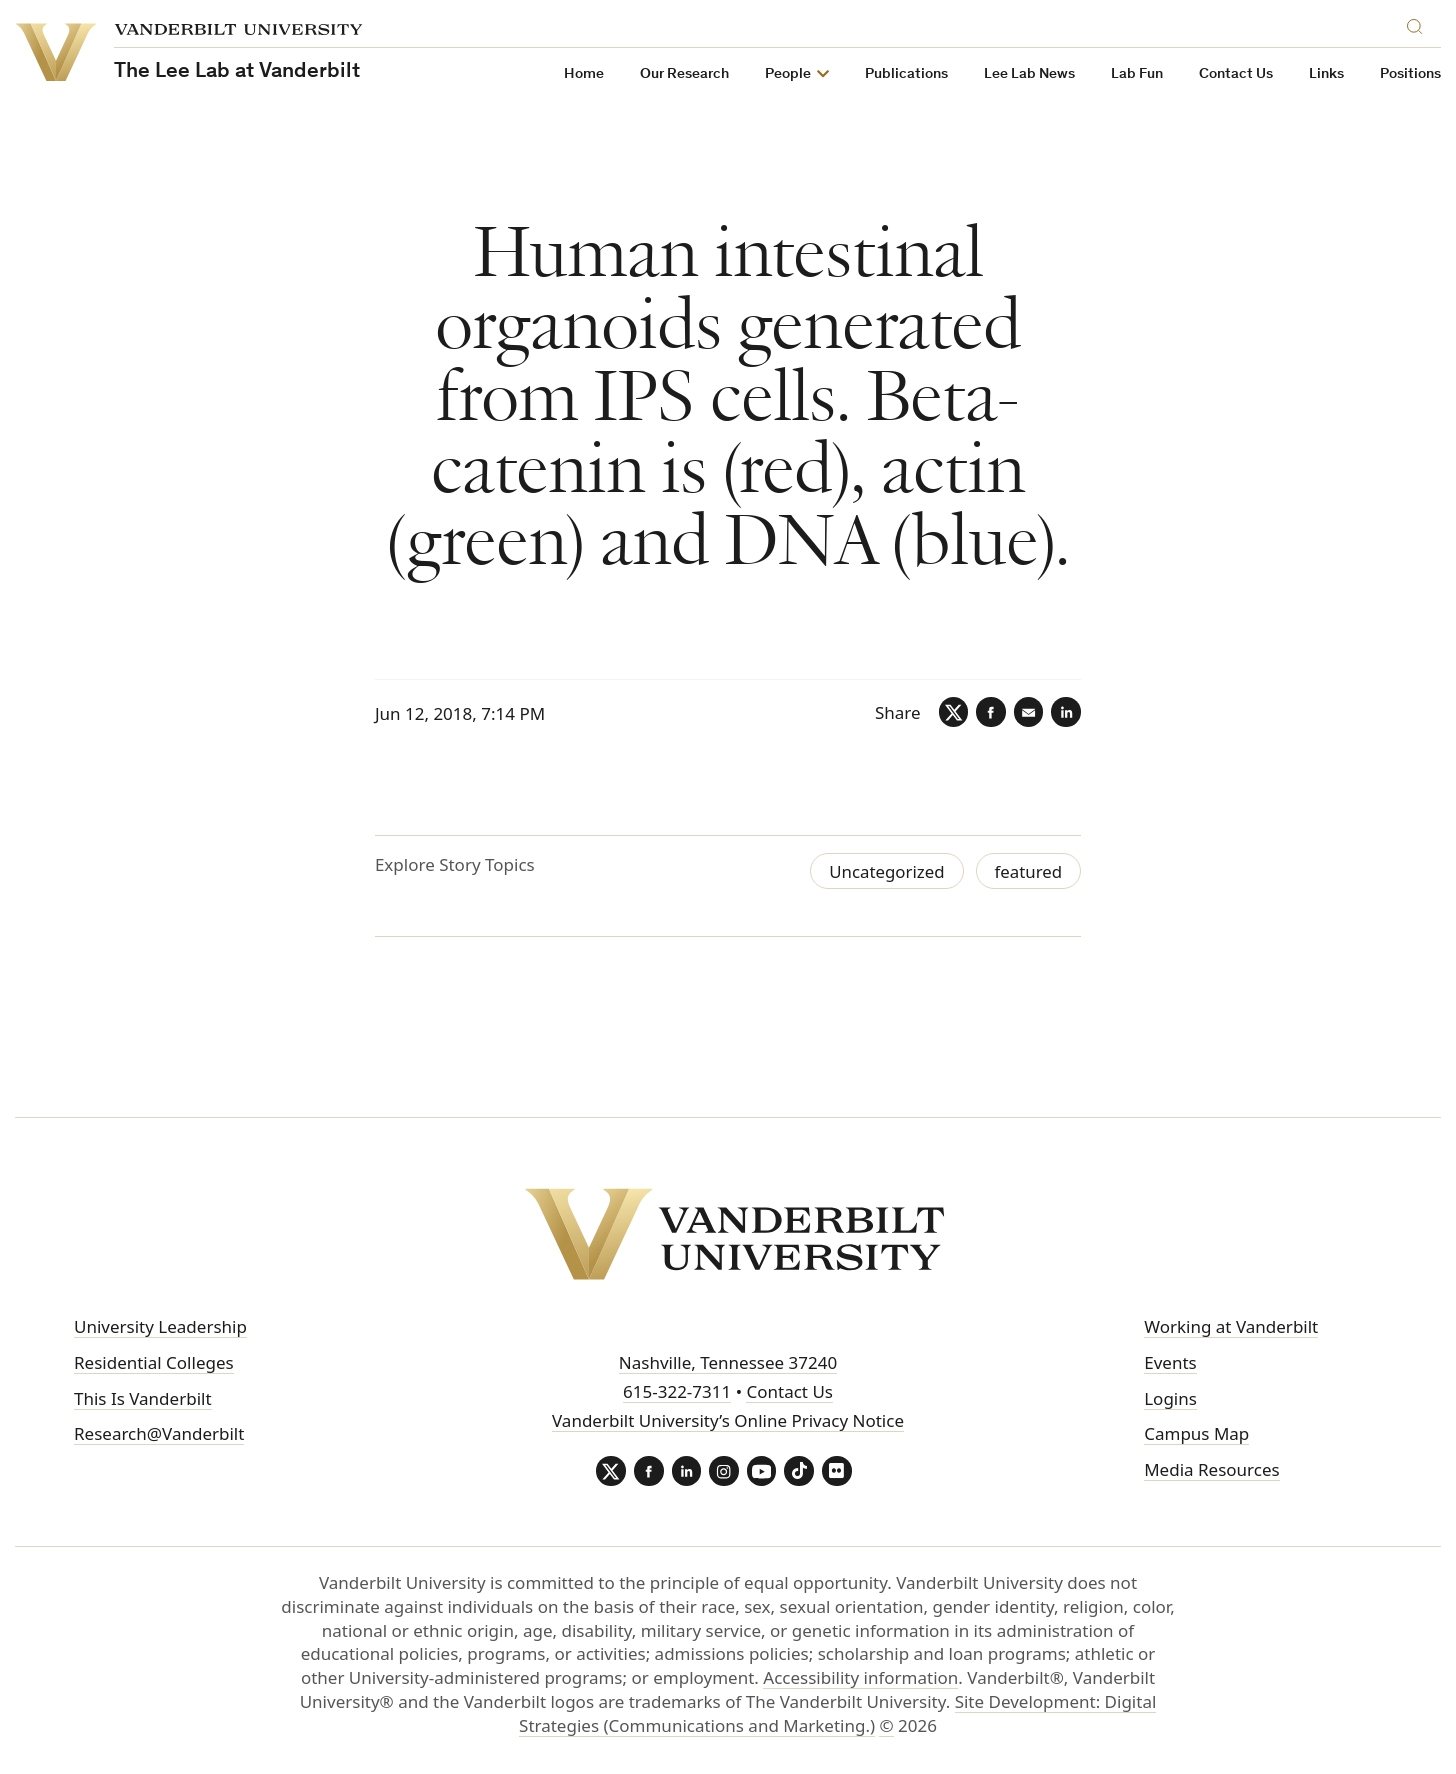 Image resolution: width=1456 pixels, height=1774 pixels. I want to click on Logins, so click(1170, 1398).